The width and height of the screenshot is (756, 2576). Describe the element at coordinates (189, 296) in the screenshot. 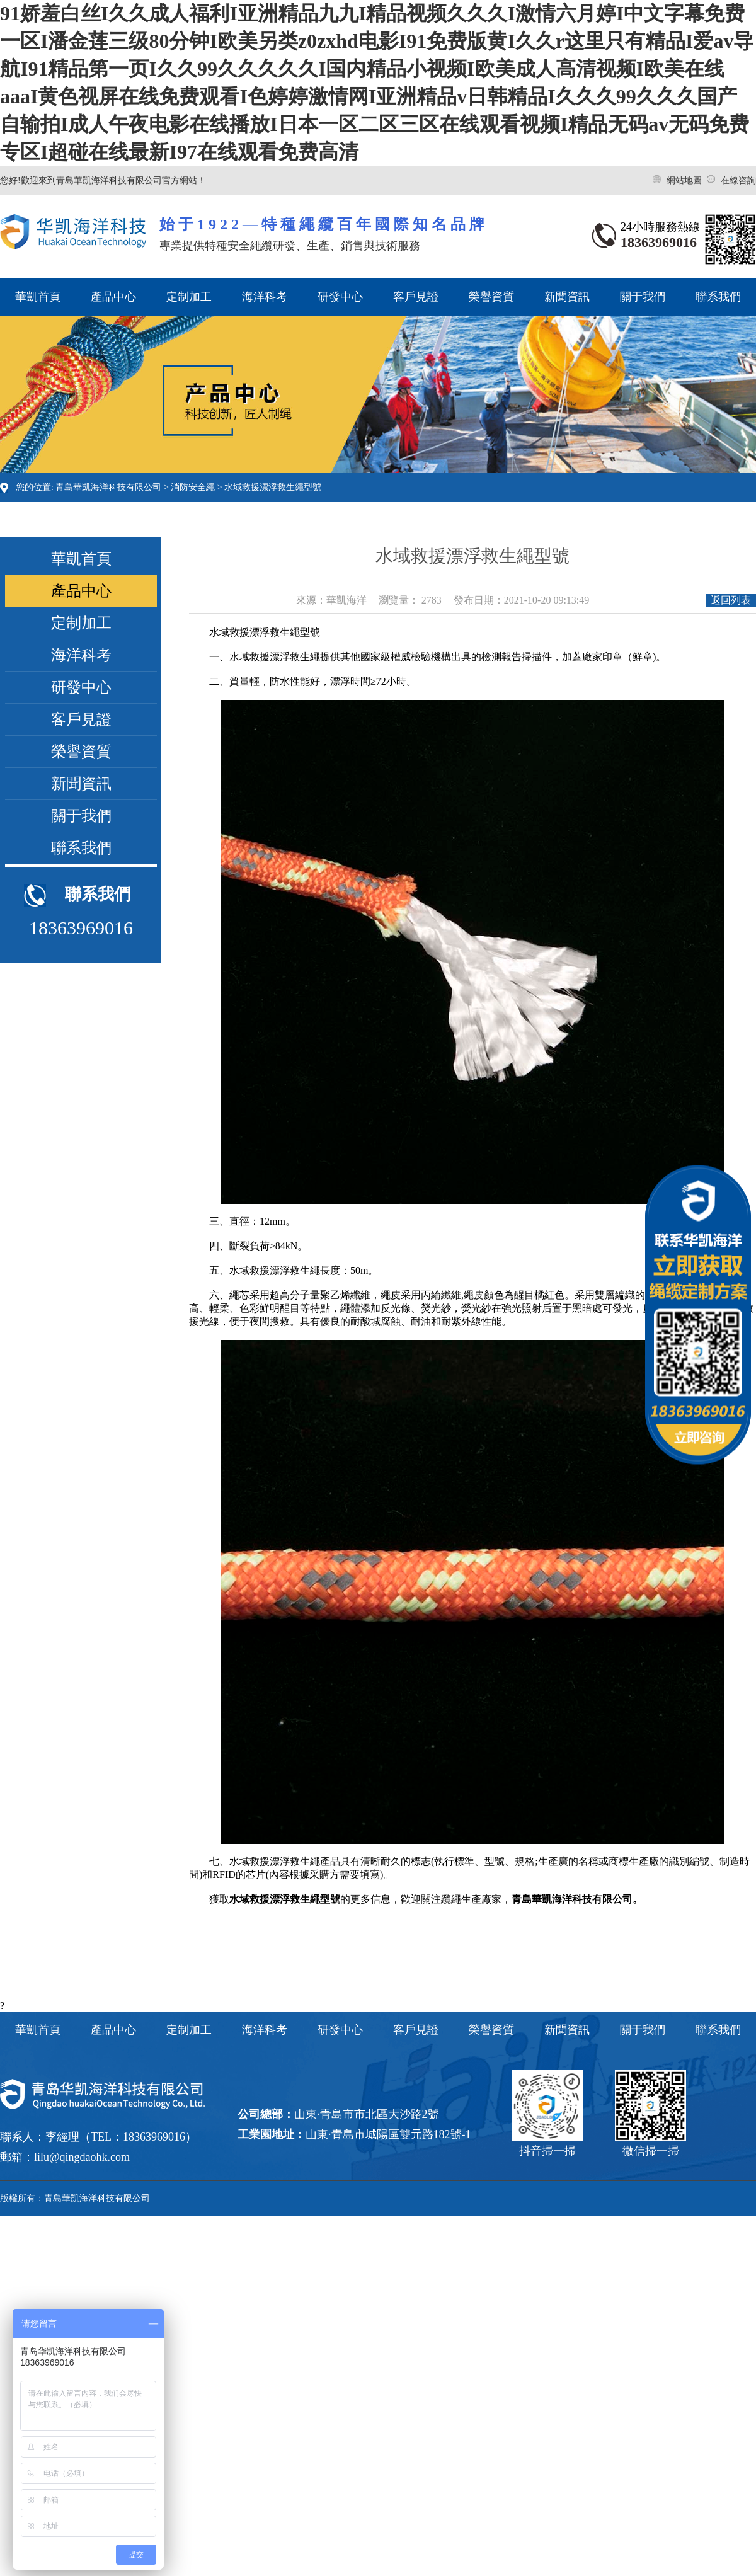

I see `定制加工` at that location.